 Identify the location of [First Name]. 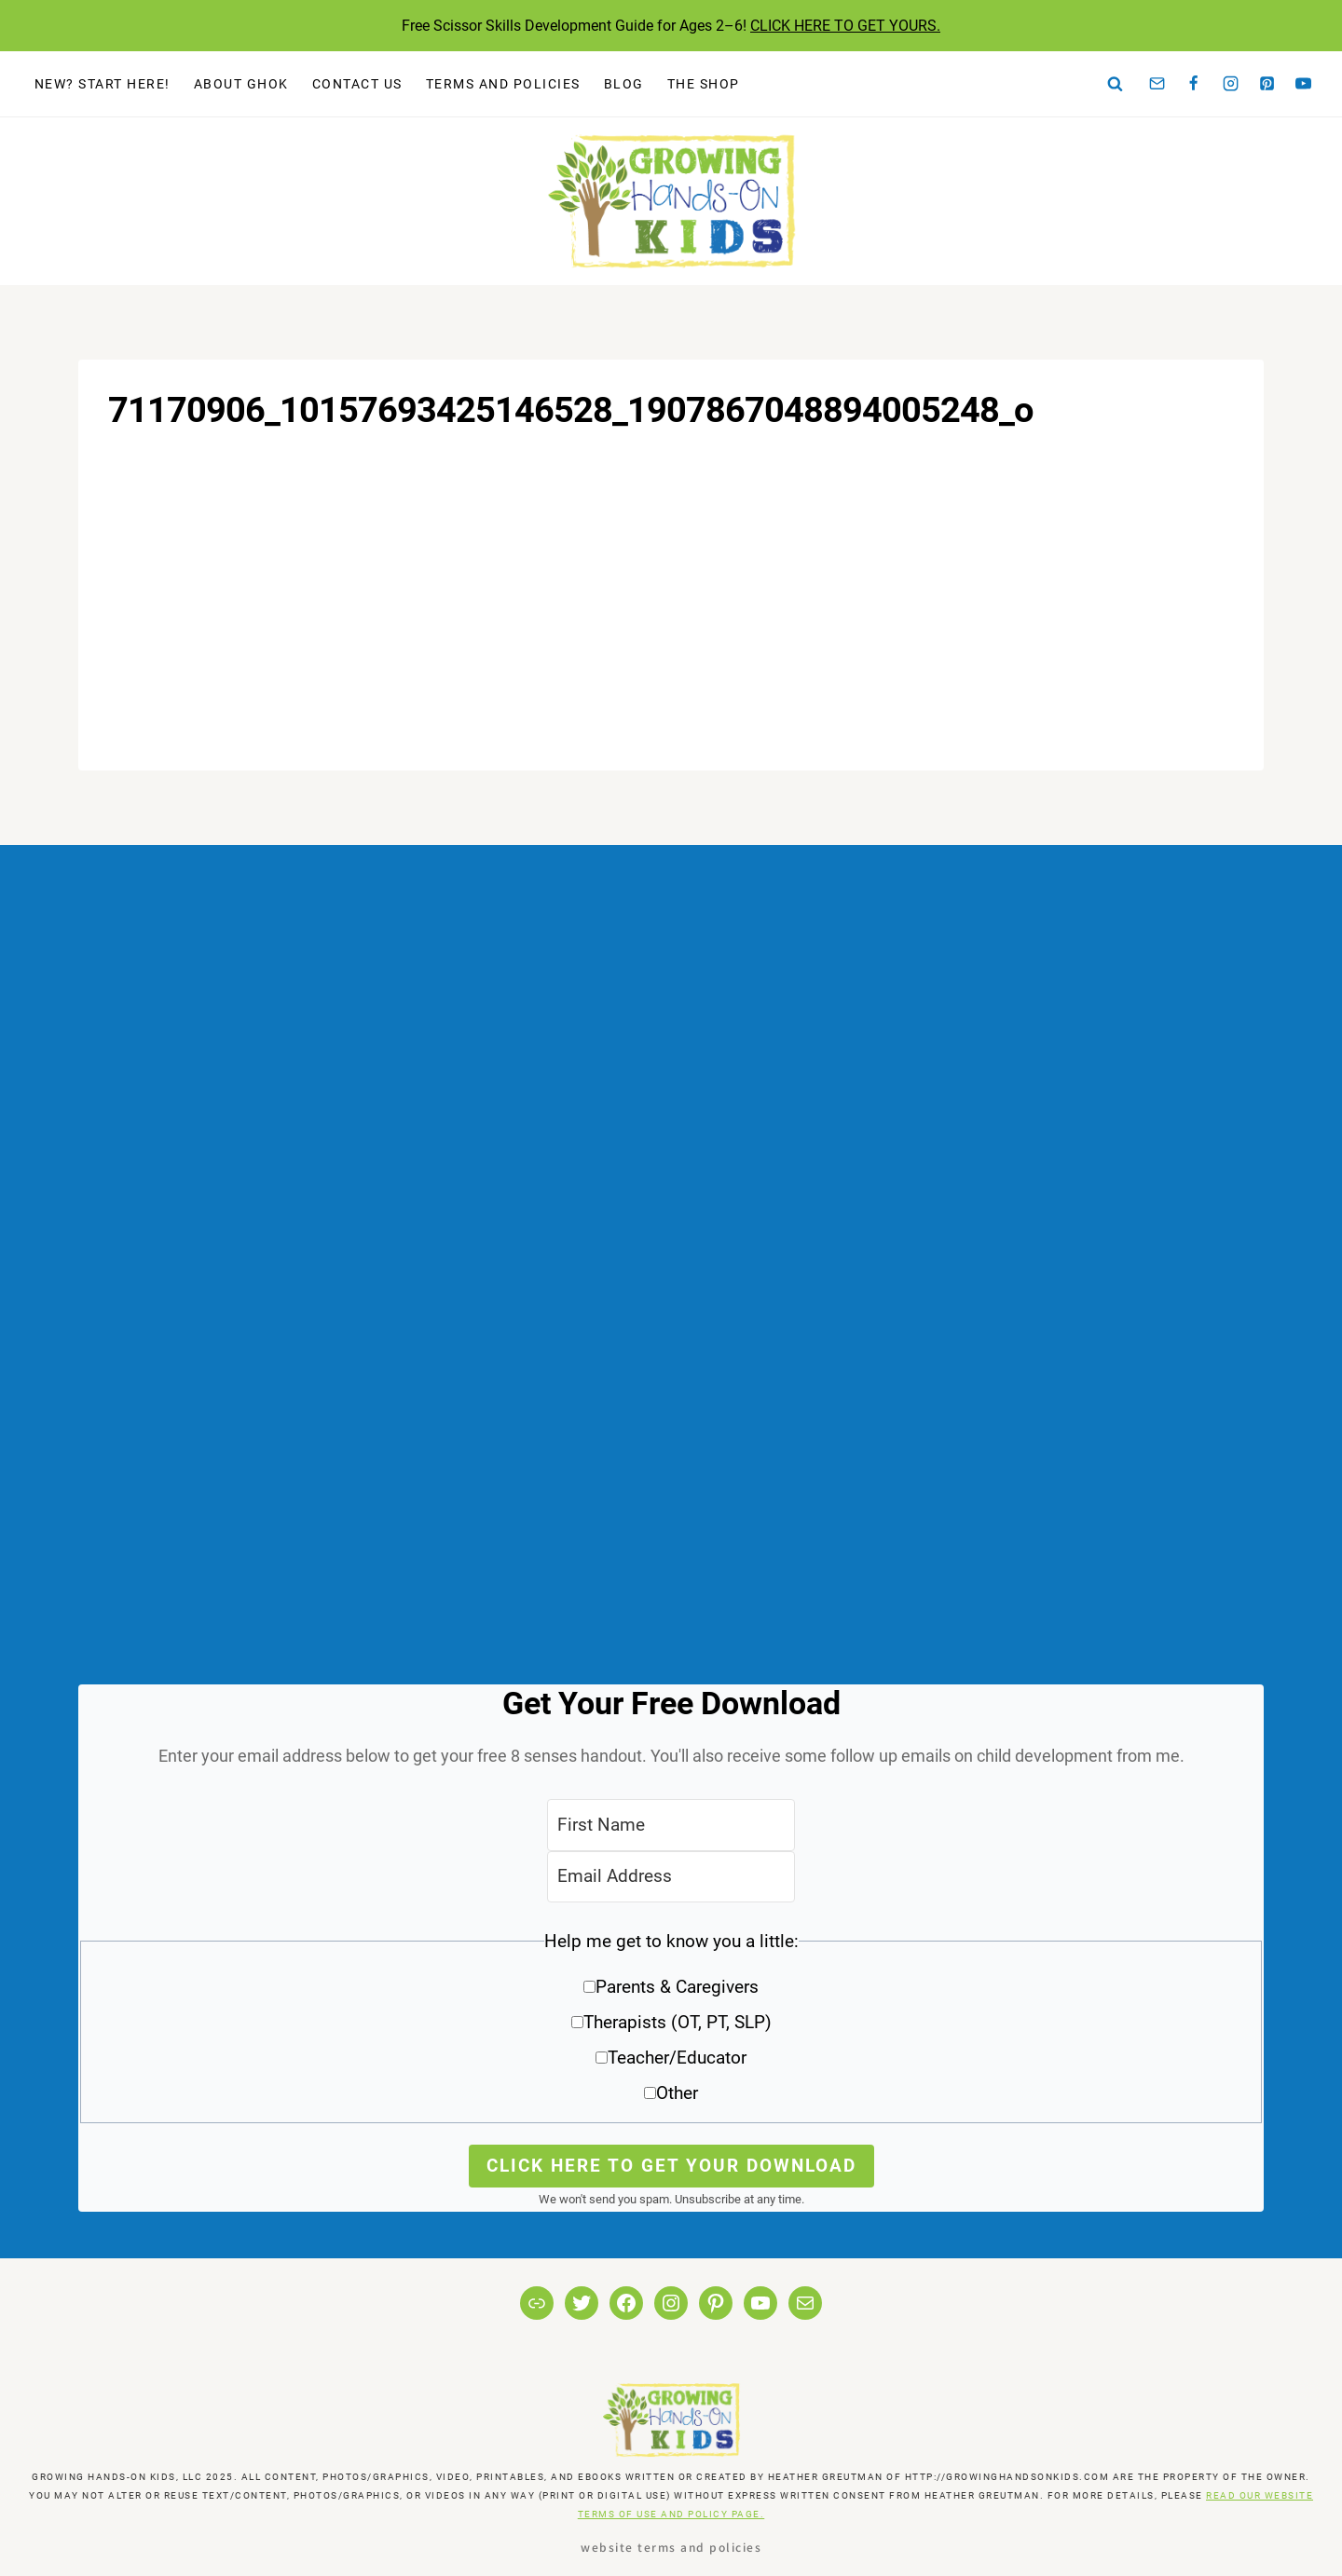
(671, 1824).